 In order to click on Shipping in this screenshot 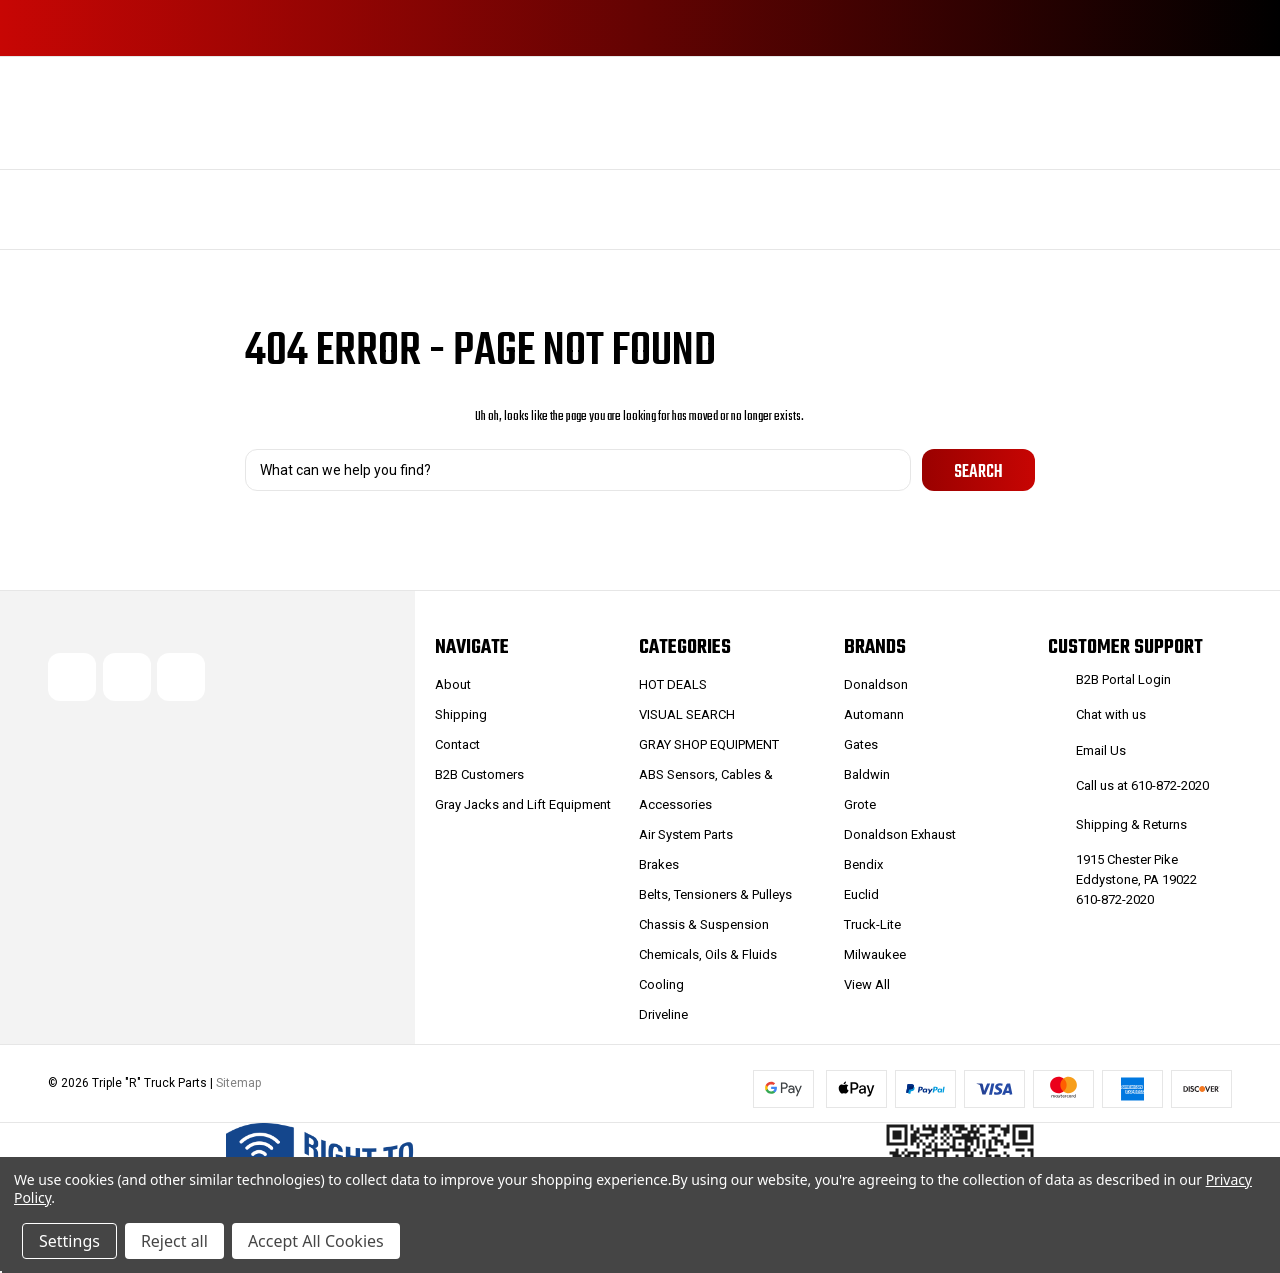, I will do `click(461, 714)`.